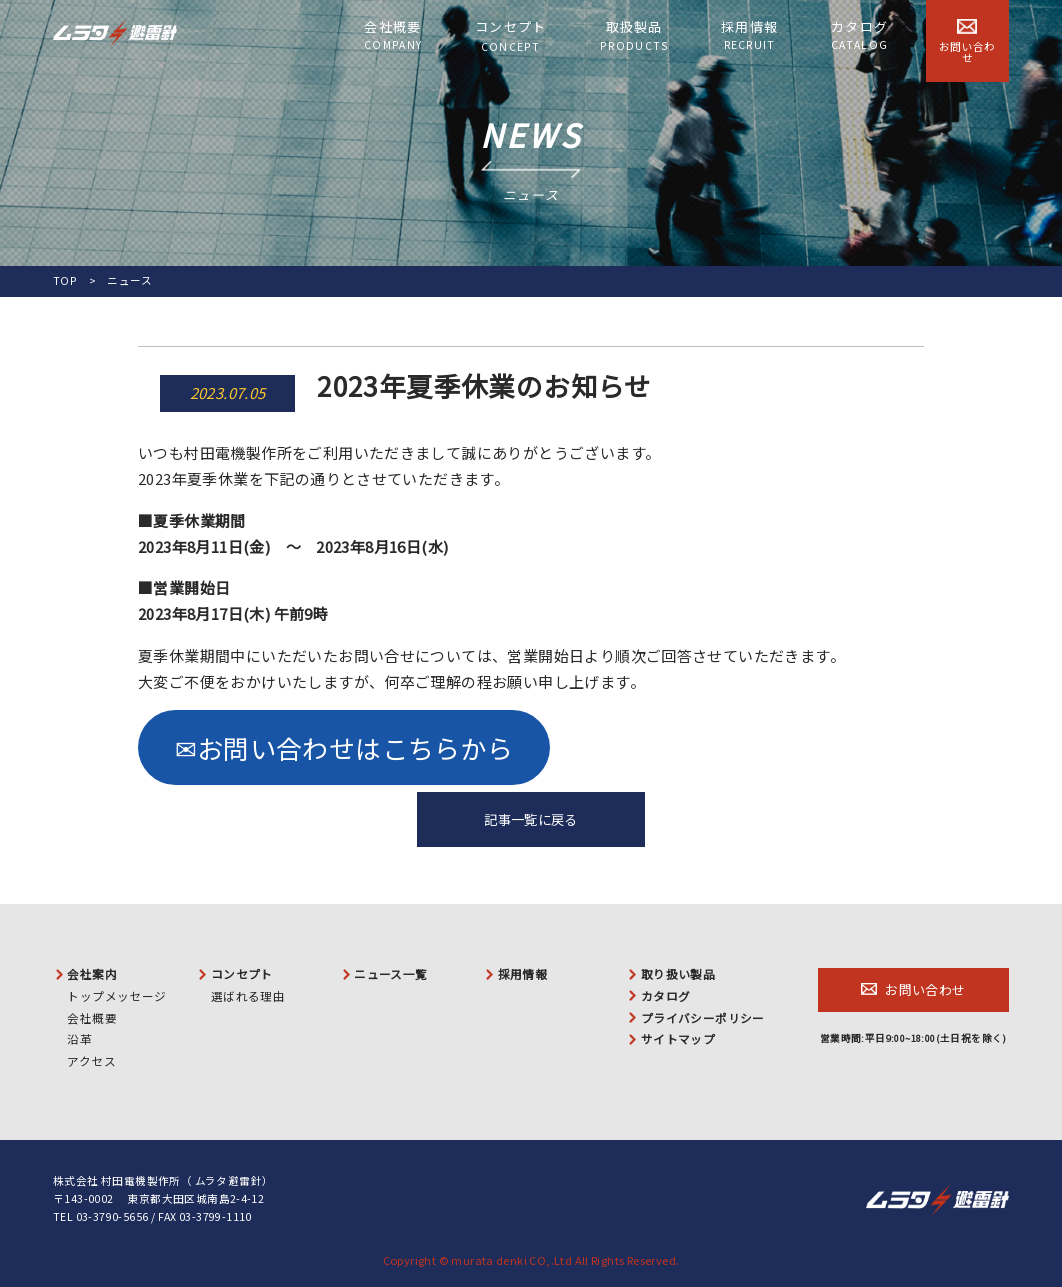  What do you see at coordinates (248, 996) in the screenshot?
I see `選ばれる理由` at bounding box center [248, 996].